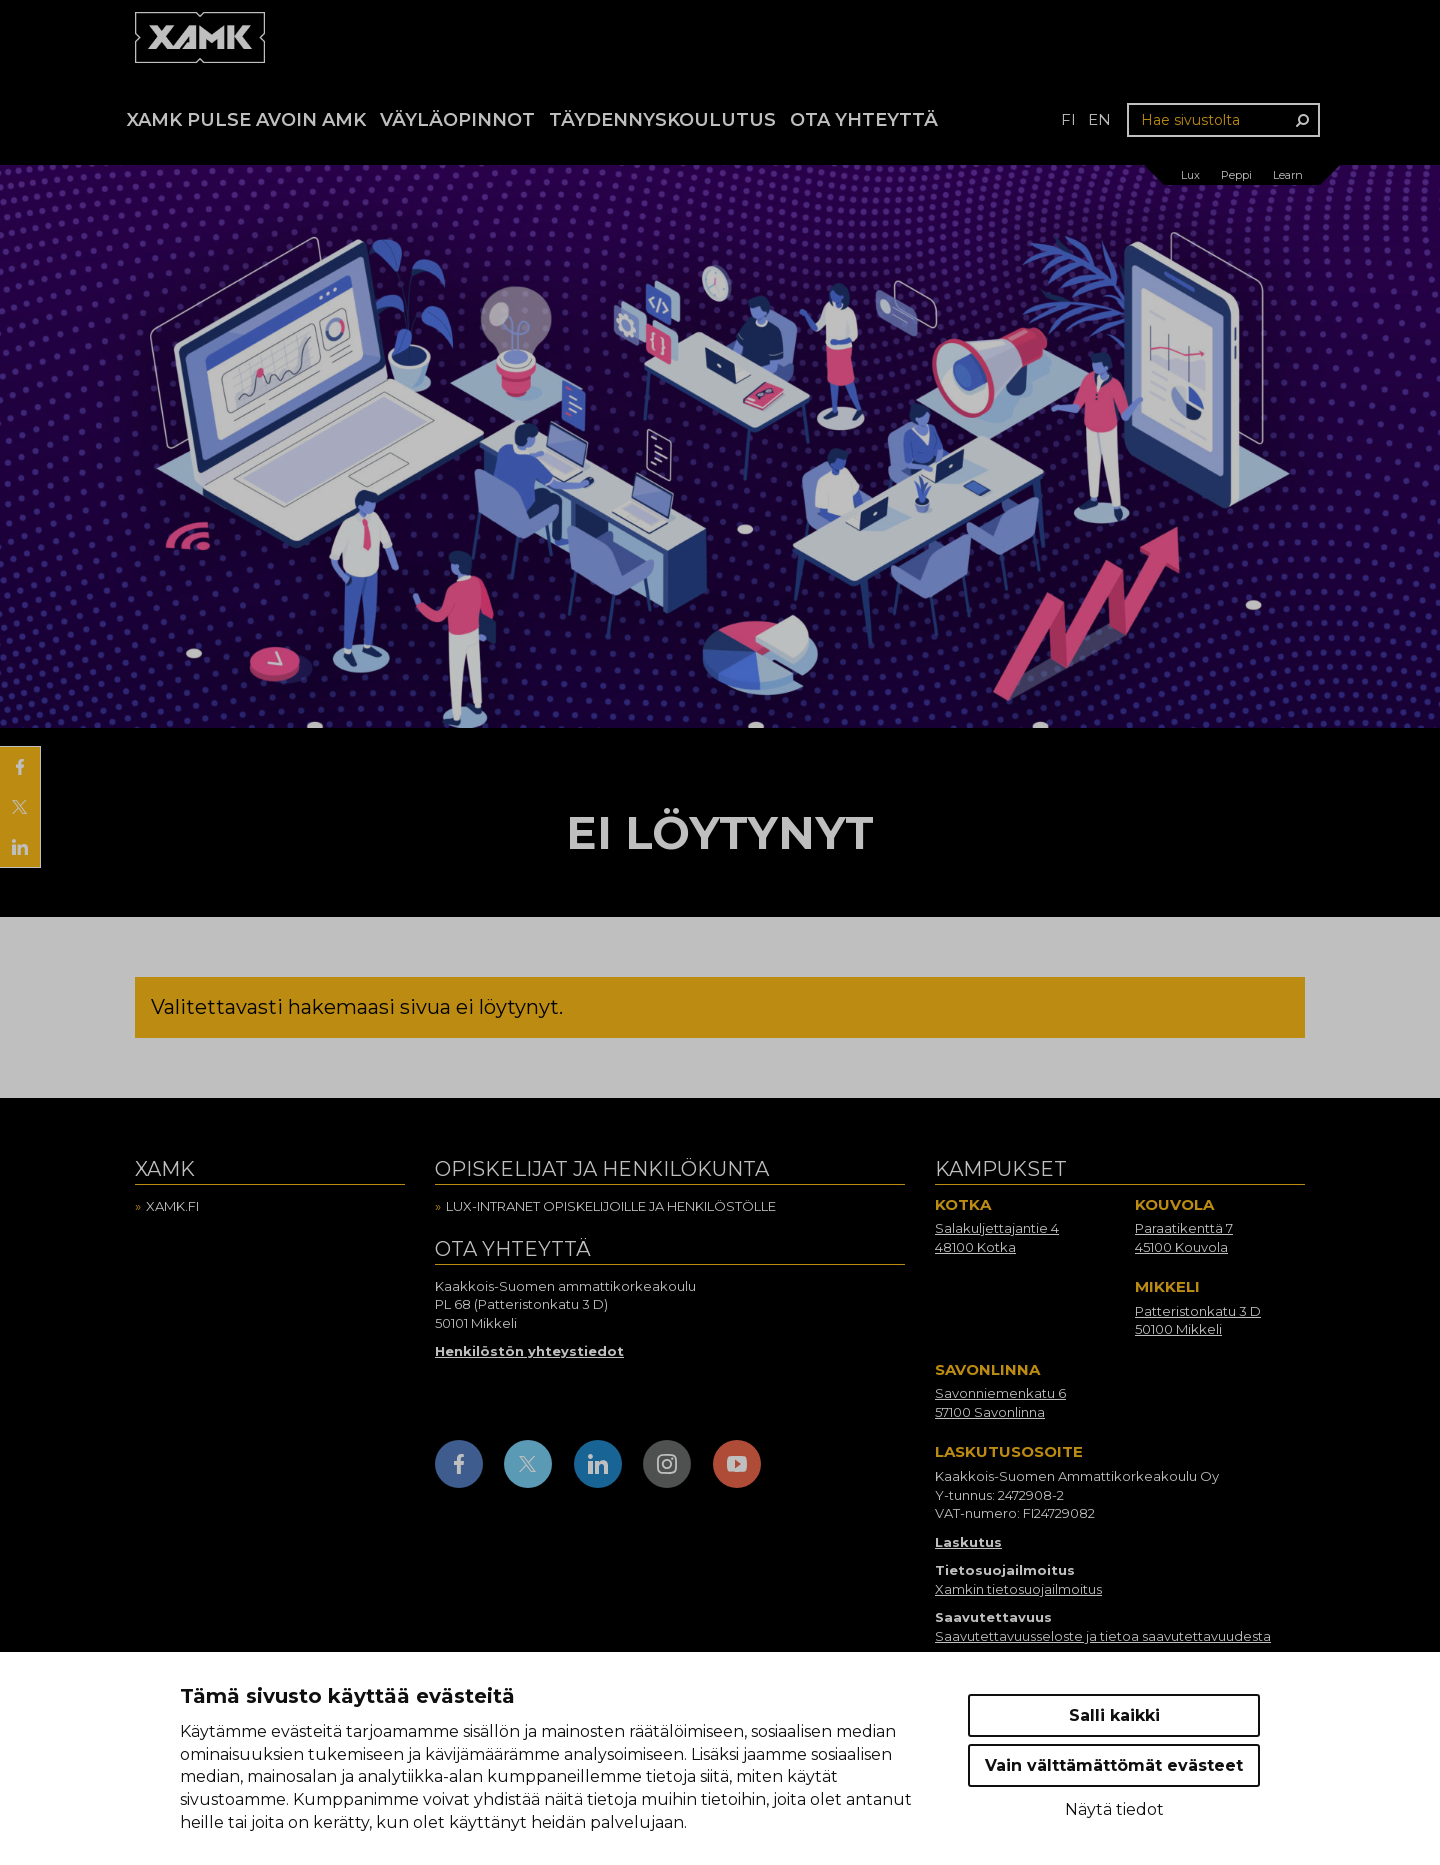  Describe the element at coordinates (1288, 175) in the screenshot. I see `Learn` at that location.